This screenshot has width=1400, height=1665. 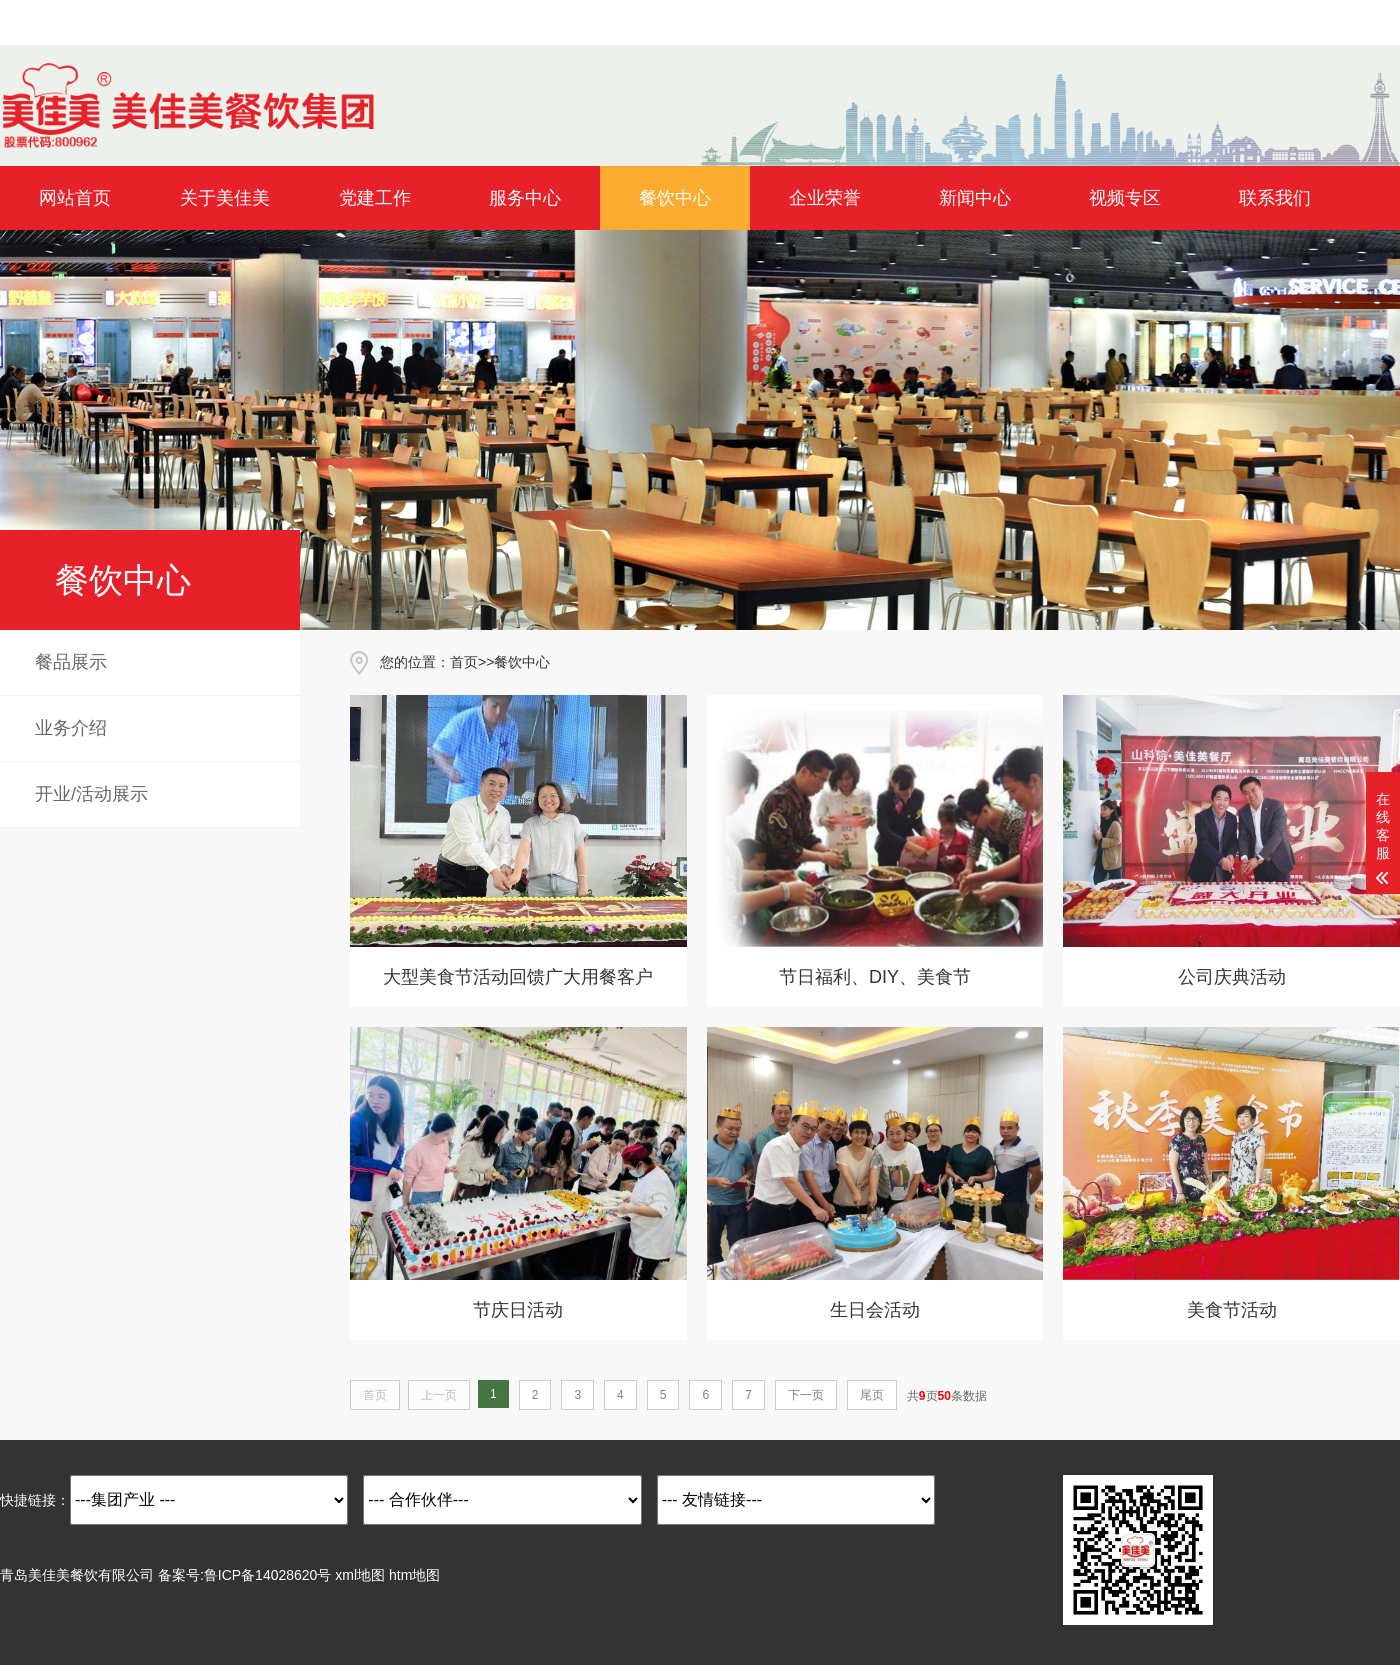 What do you see at coordinates (414, 1575) in the screenshot?
I see `htm地图` at bounding box center [414, 1575].